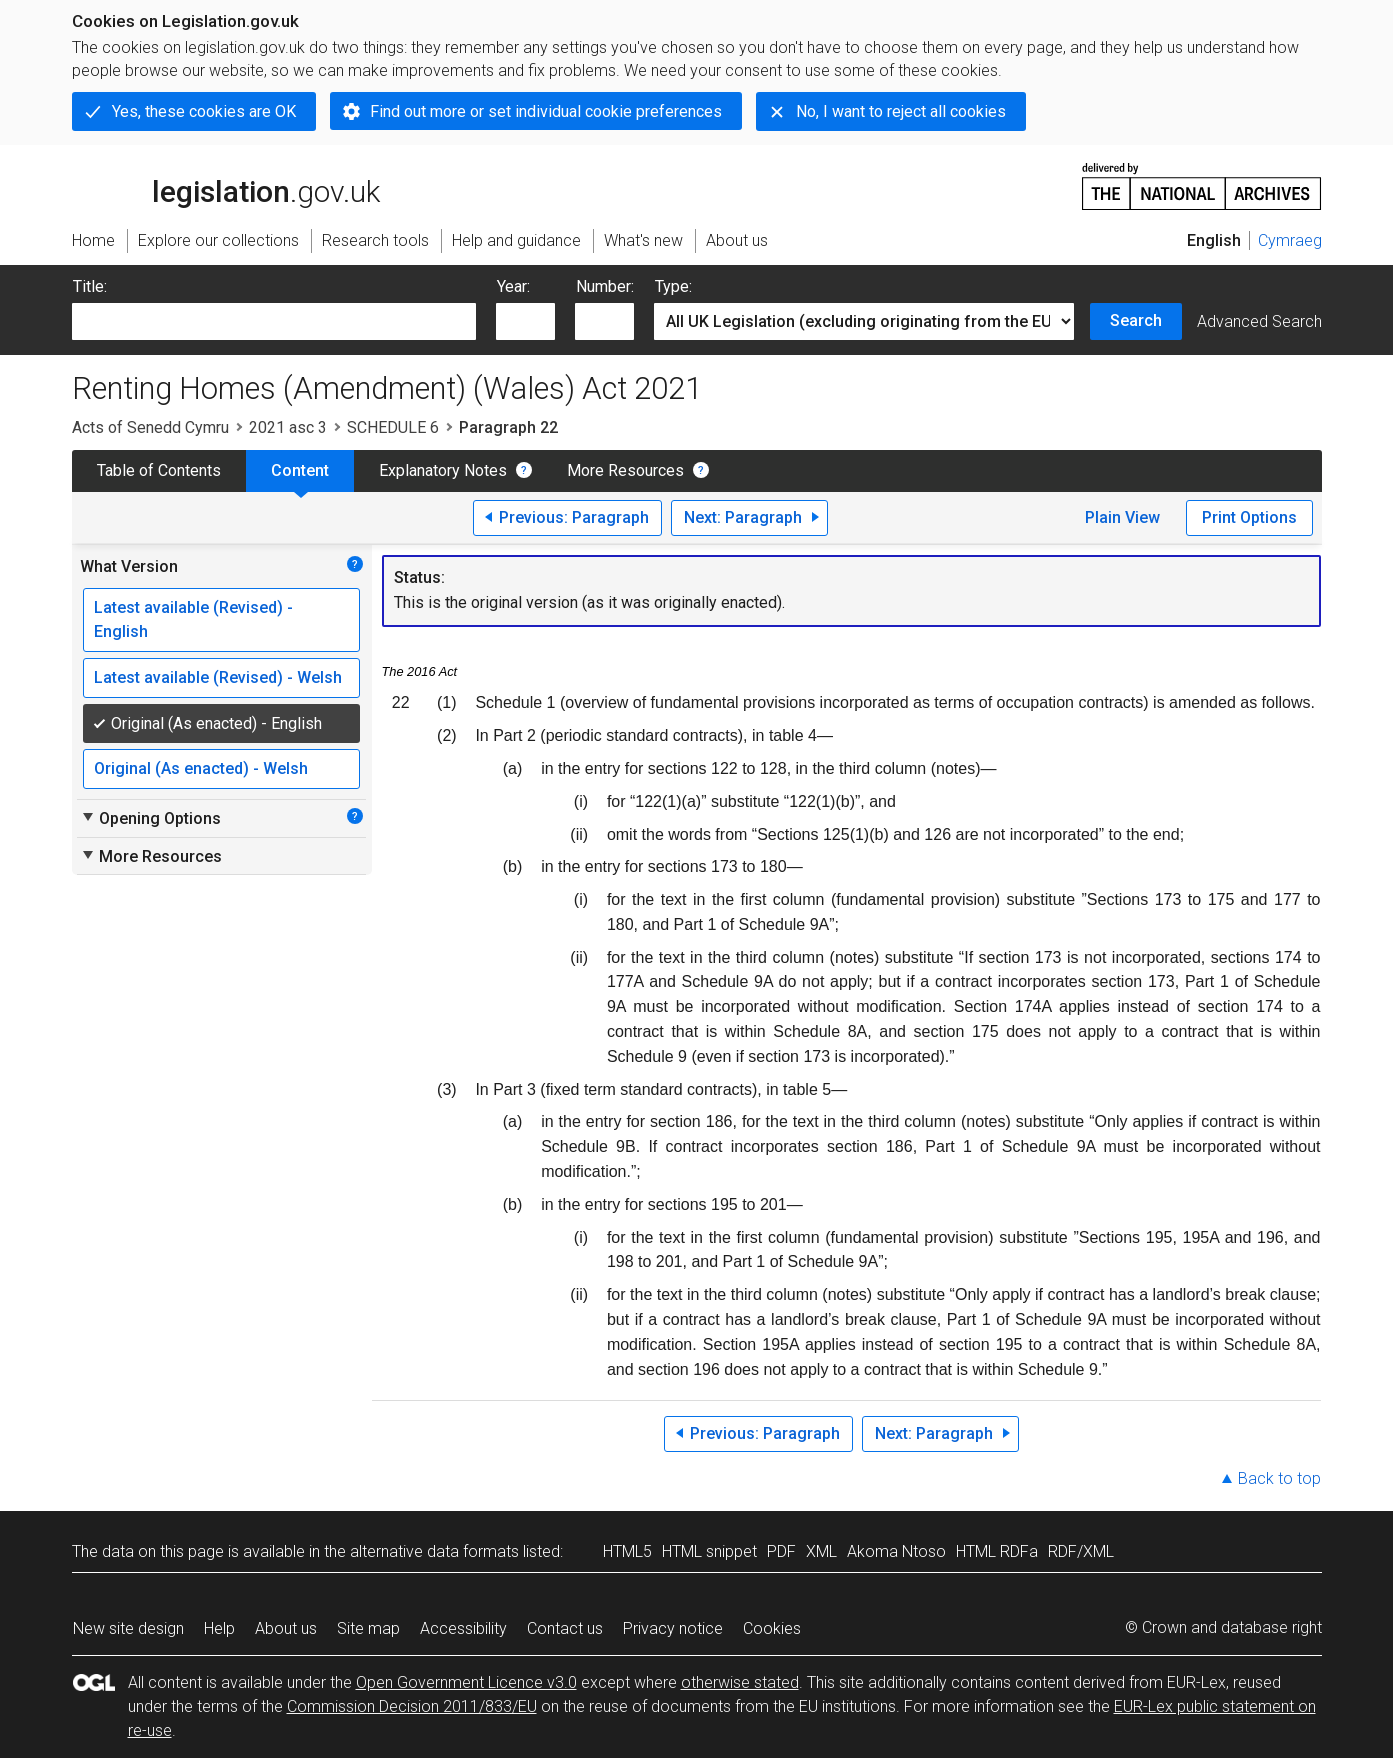 The image size is (1393, 1758). What do you see at coordinates (219, 1628) in the screenshot?
I see `Help` at bounding box center [219, 1628].